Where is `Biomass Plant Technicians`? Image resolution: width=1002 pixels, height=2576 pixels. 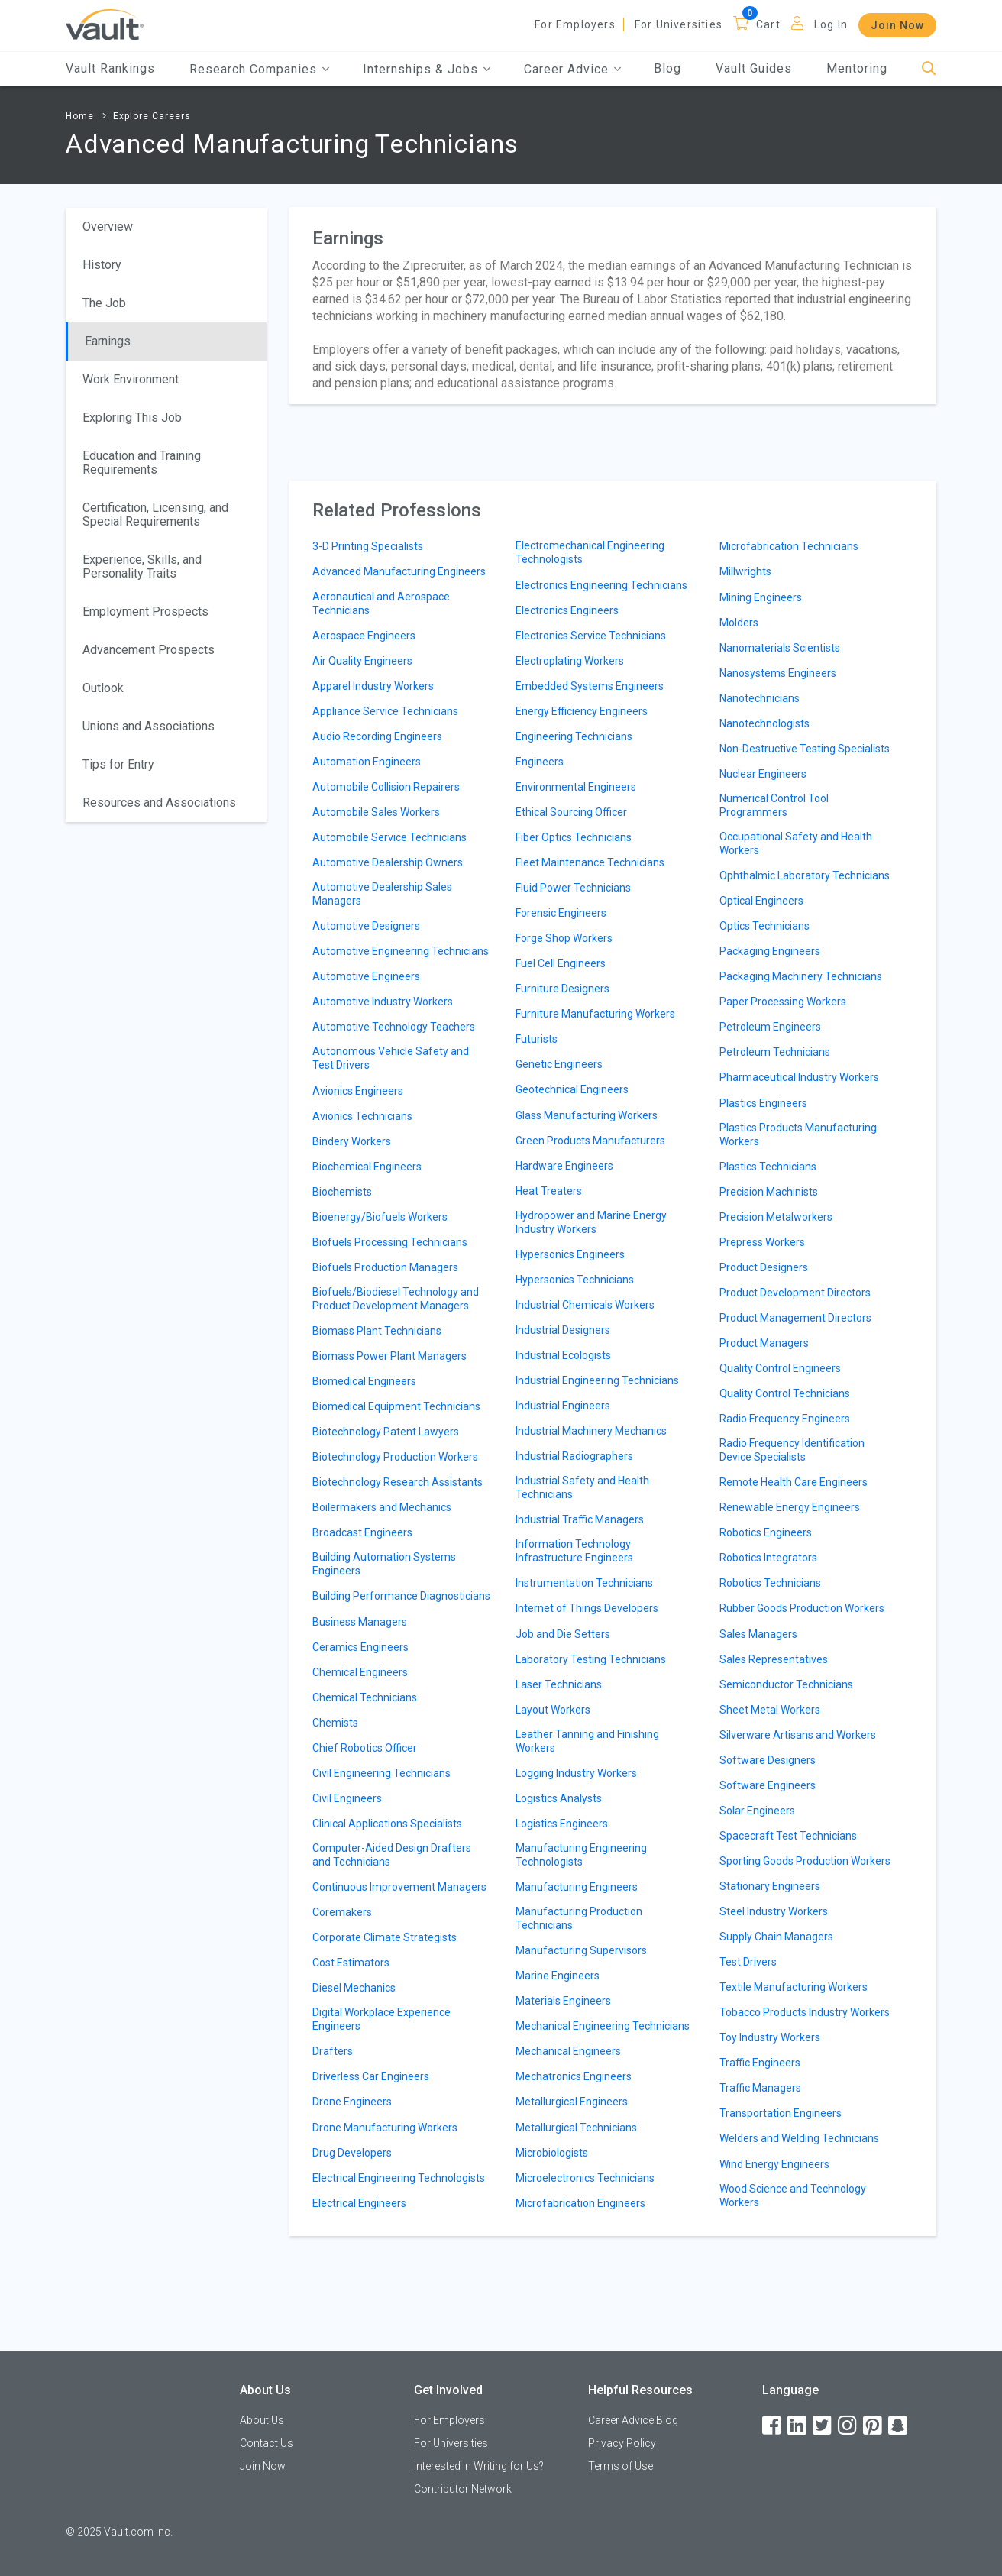
Biomass Plant Technicians is located at coordinates (376, 1331).